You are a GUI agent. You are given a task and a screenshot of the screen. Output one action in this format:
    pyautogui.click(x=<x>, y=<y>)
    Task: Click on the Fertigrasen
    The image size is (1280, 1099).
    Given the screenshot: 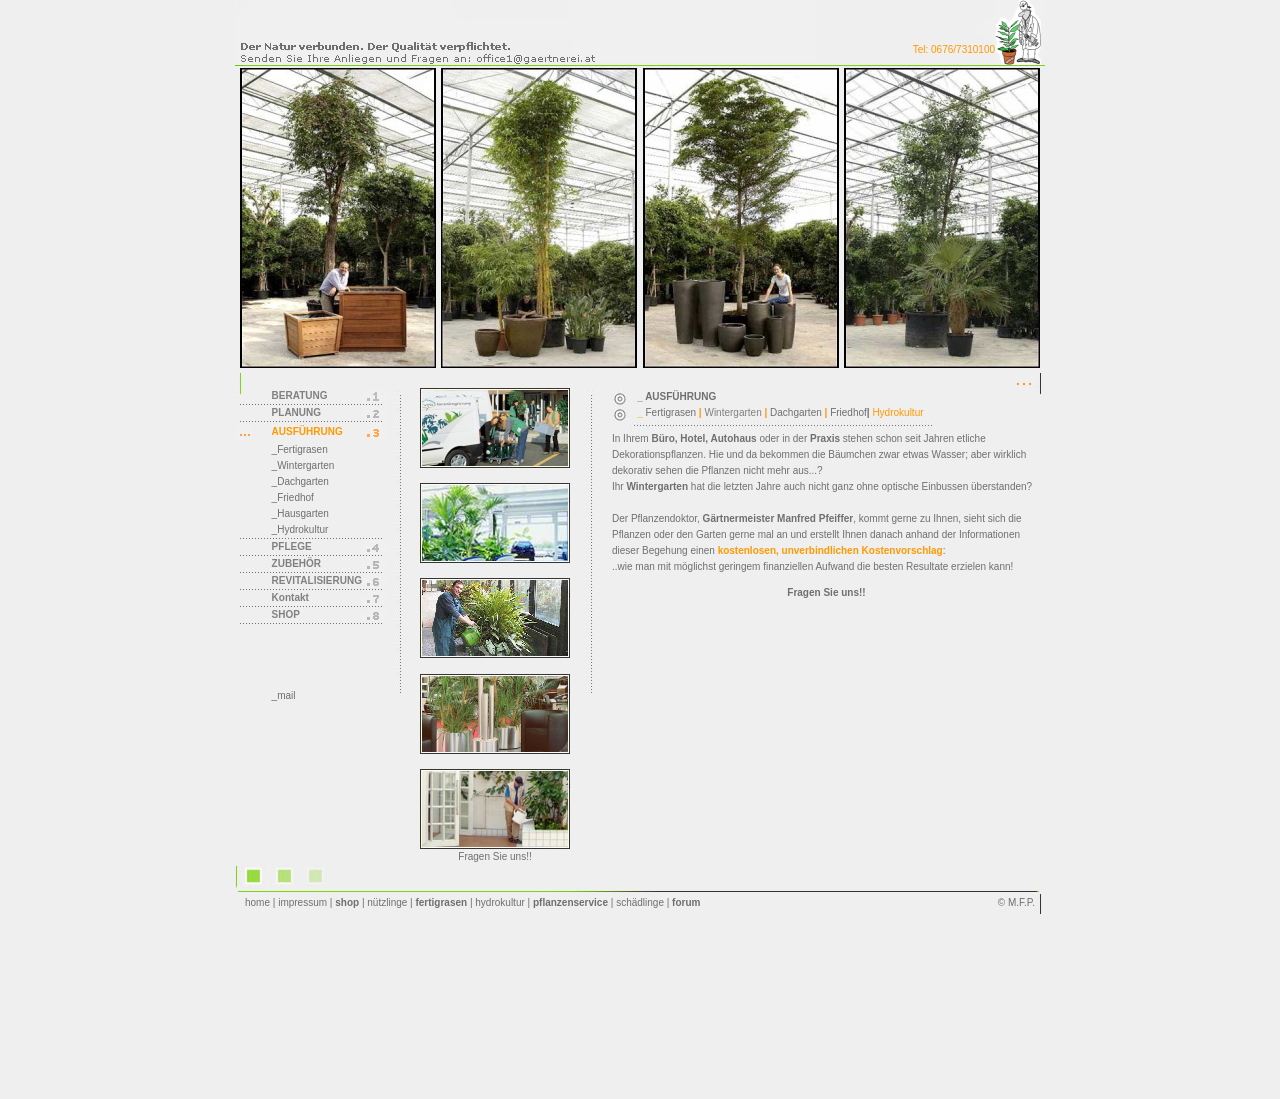 What is the action you would take?
    pyautogui.click(x=671, y=412)
    